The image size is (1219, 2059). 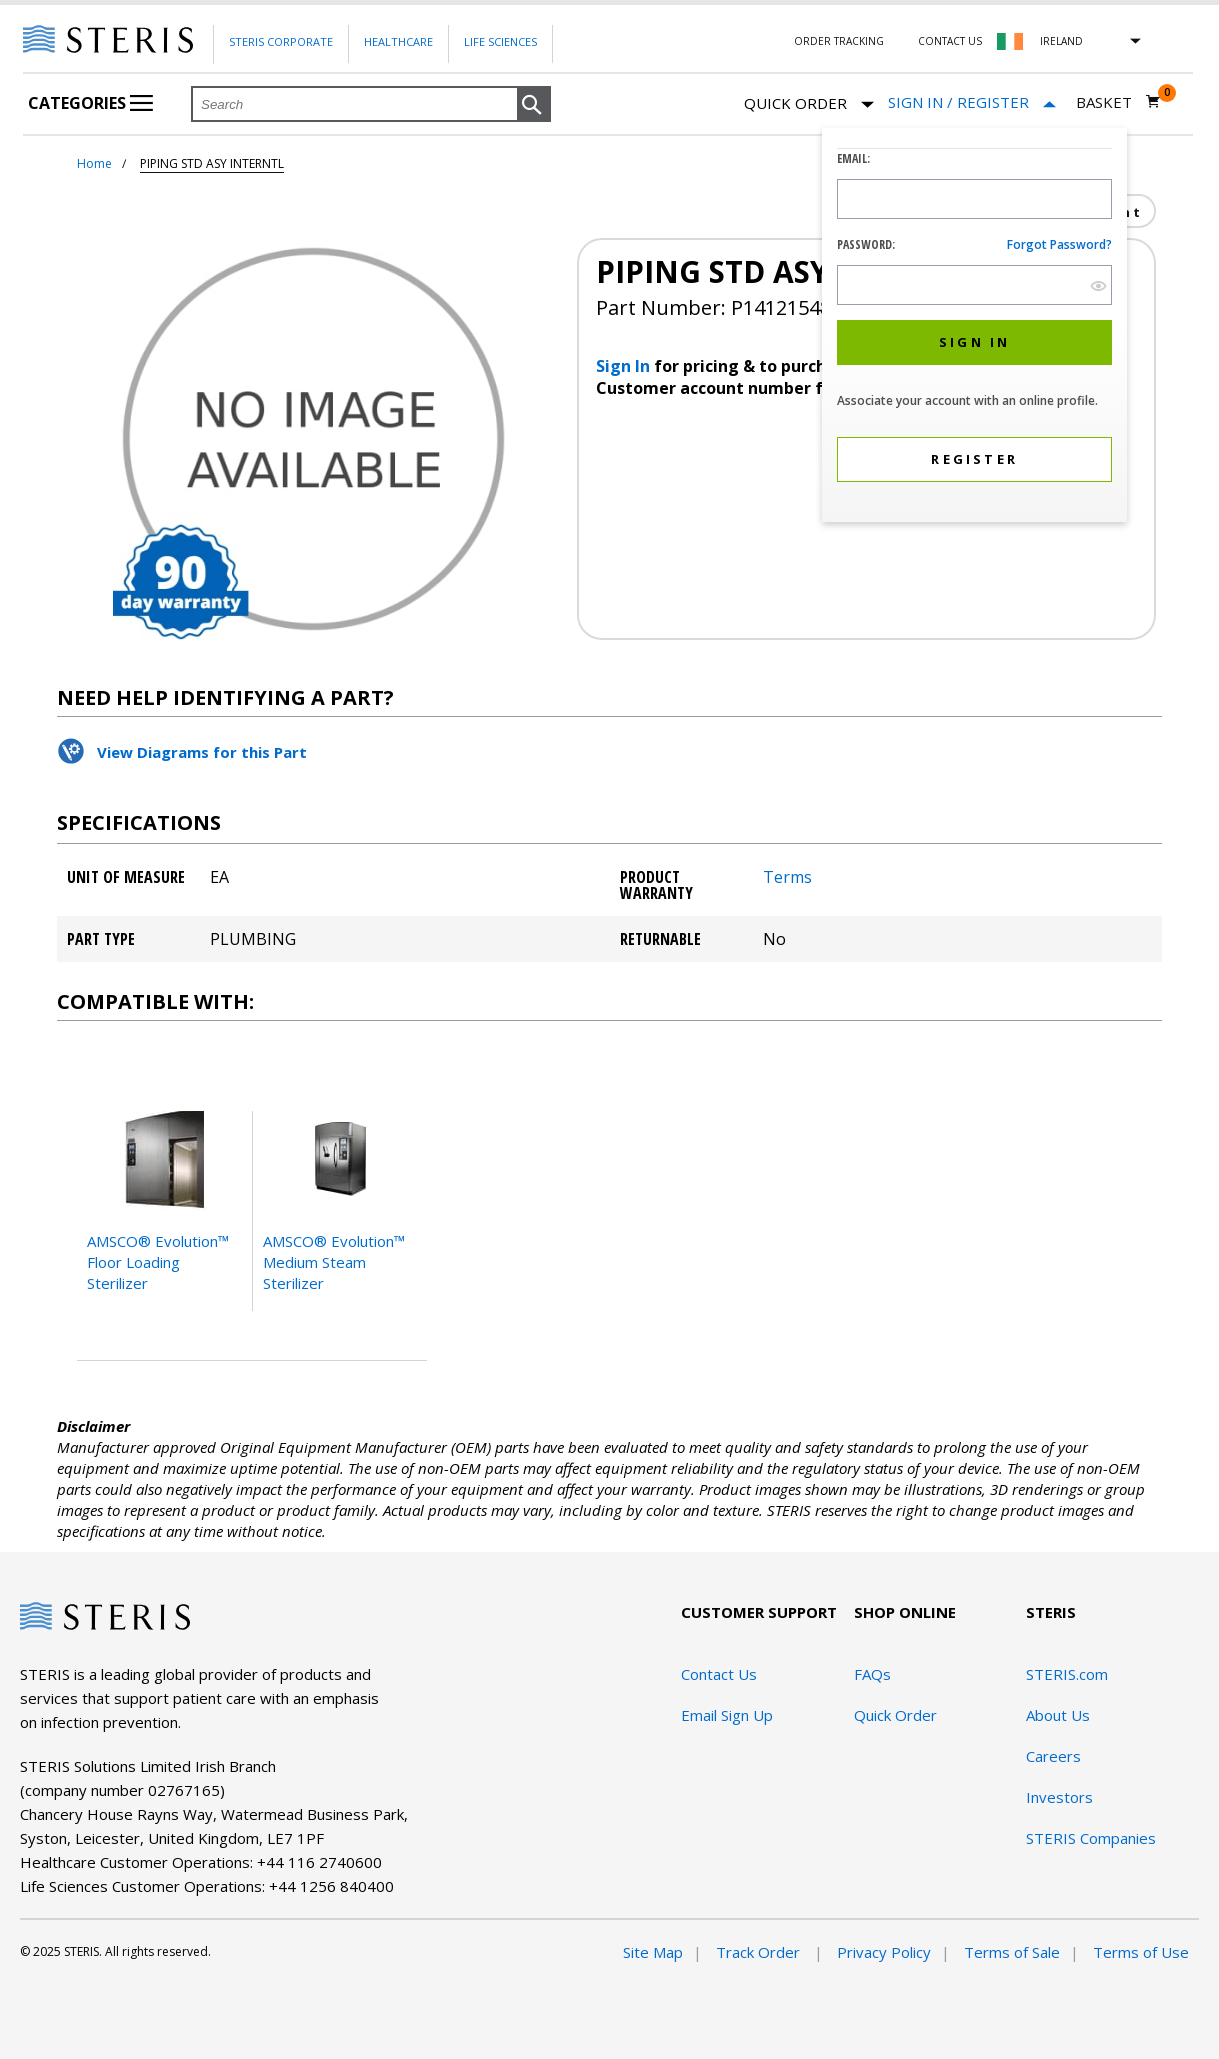 What do you see at coordinates (1053, 1756) in the screenshot?
I see `Careers` at bounding box center [1053, 1756].